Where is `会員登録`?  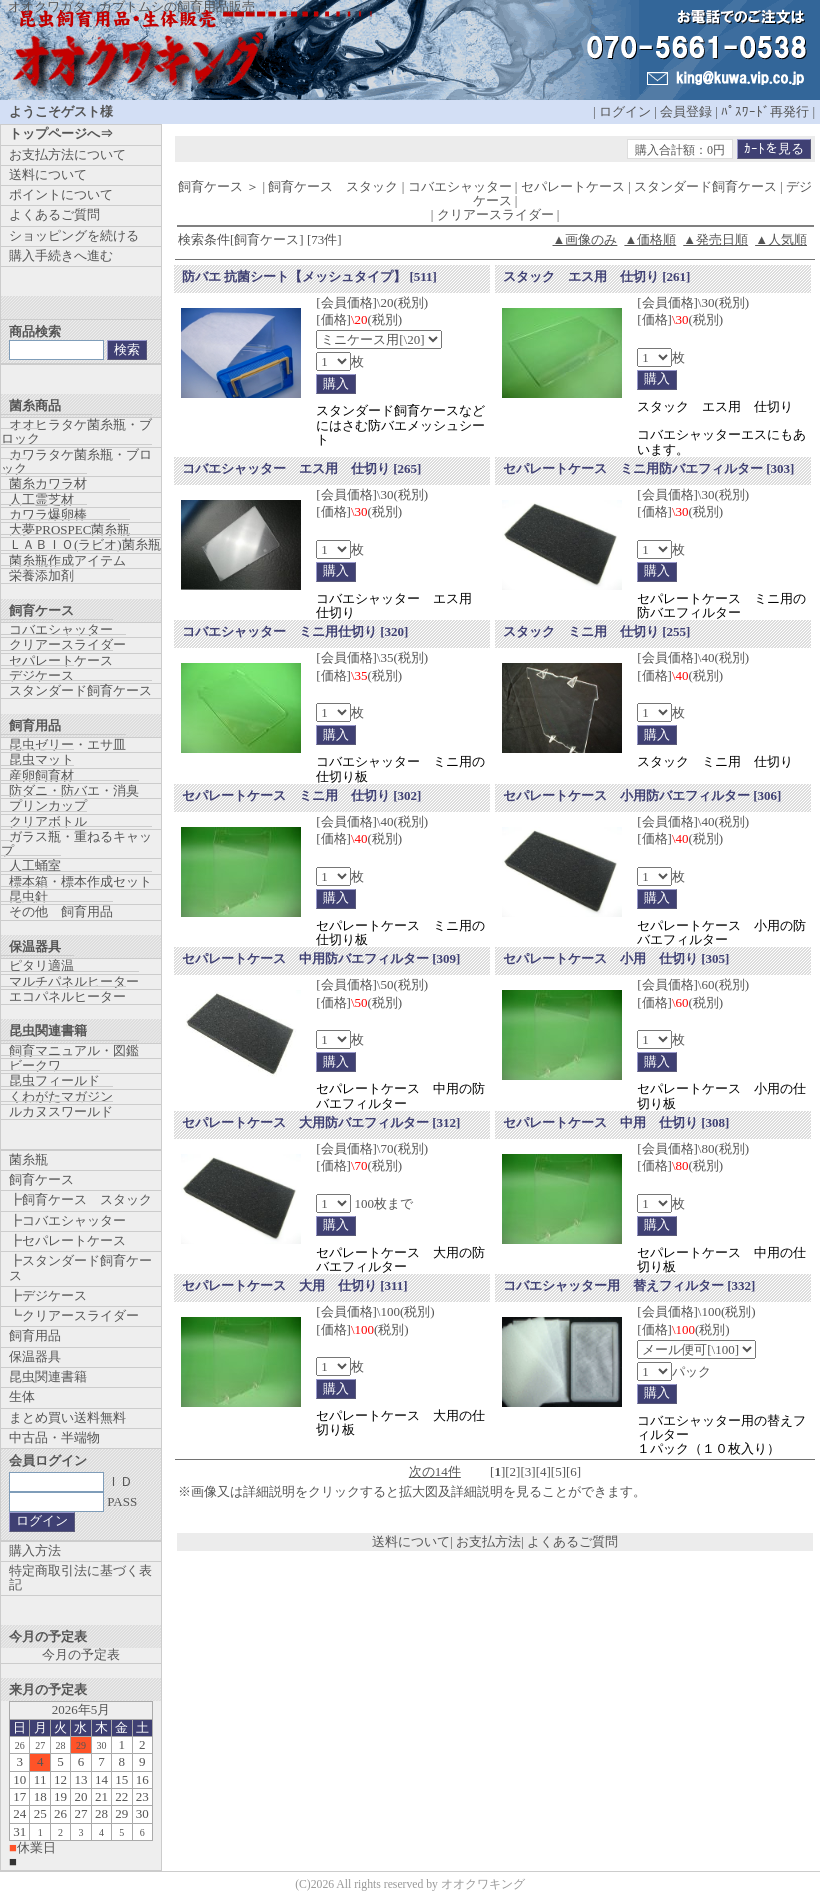 会員登録 is located at coordinates (686, 111).